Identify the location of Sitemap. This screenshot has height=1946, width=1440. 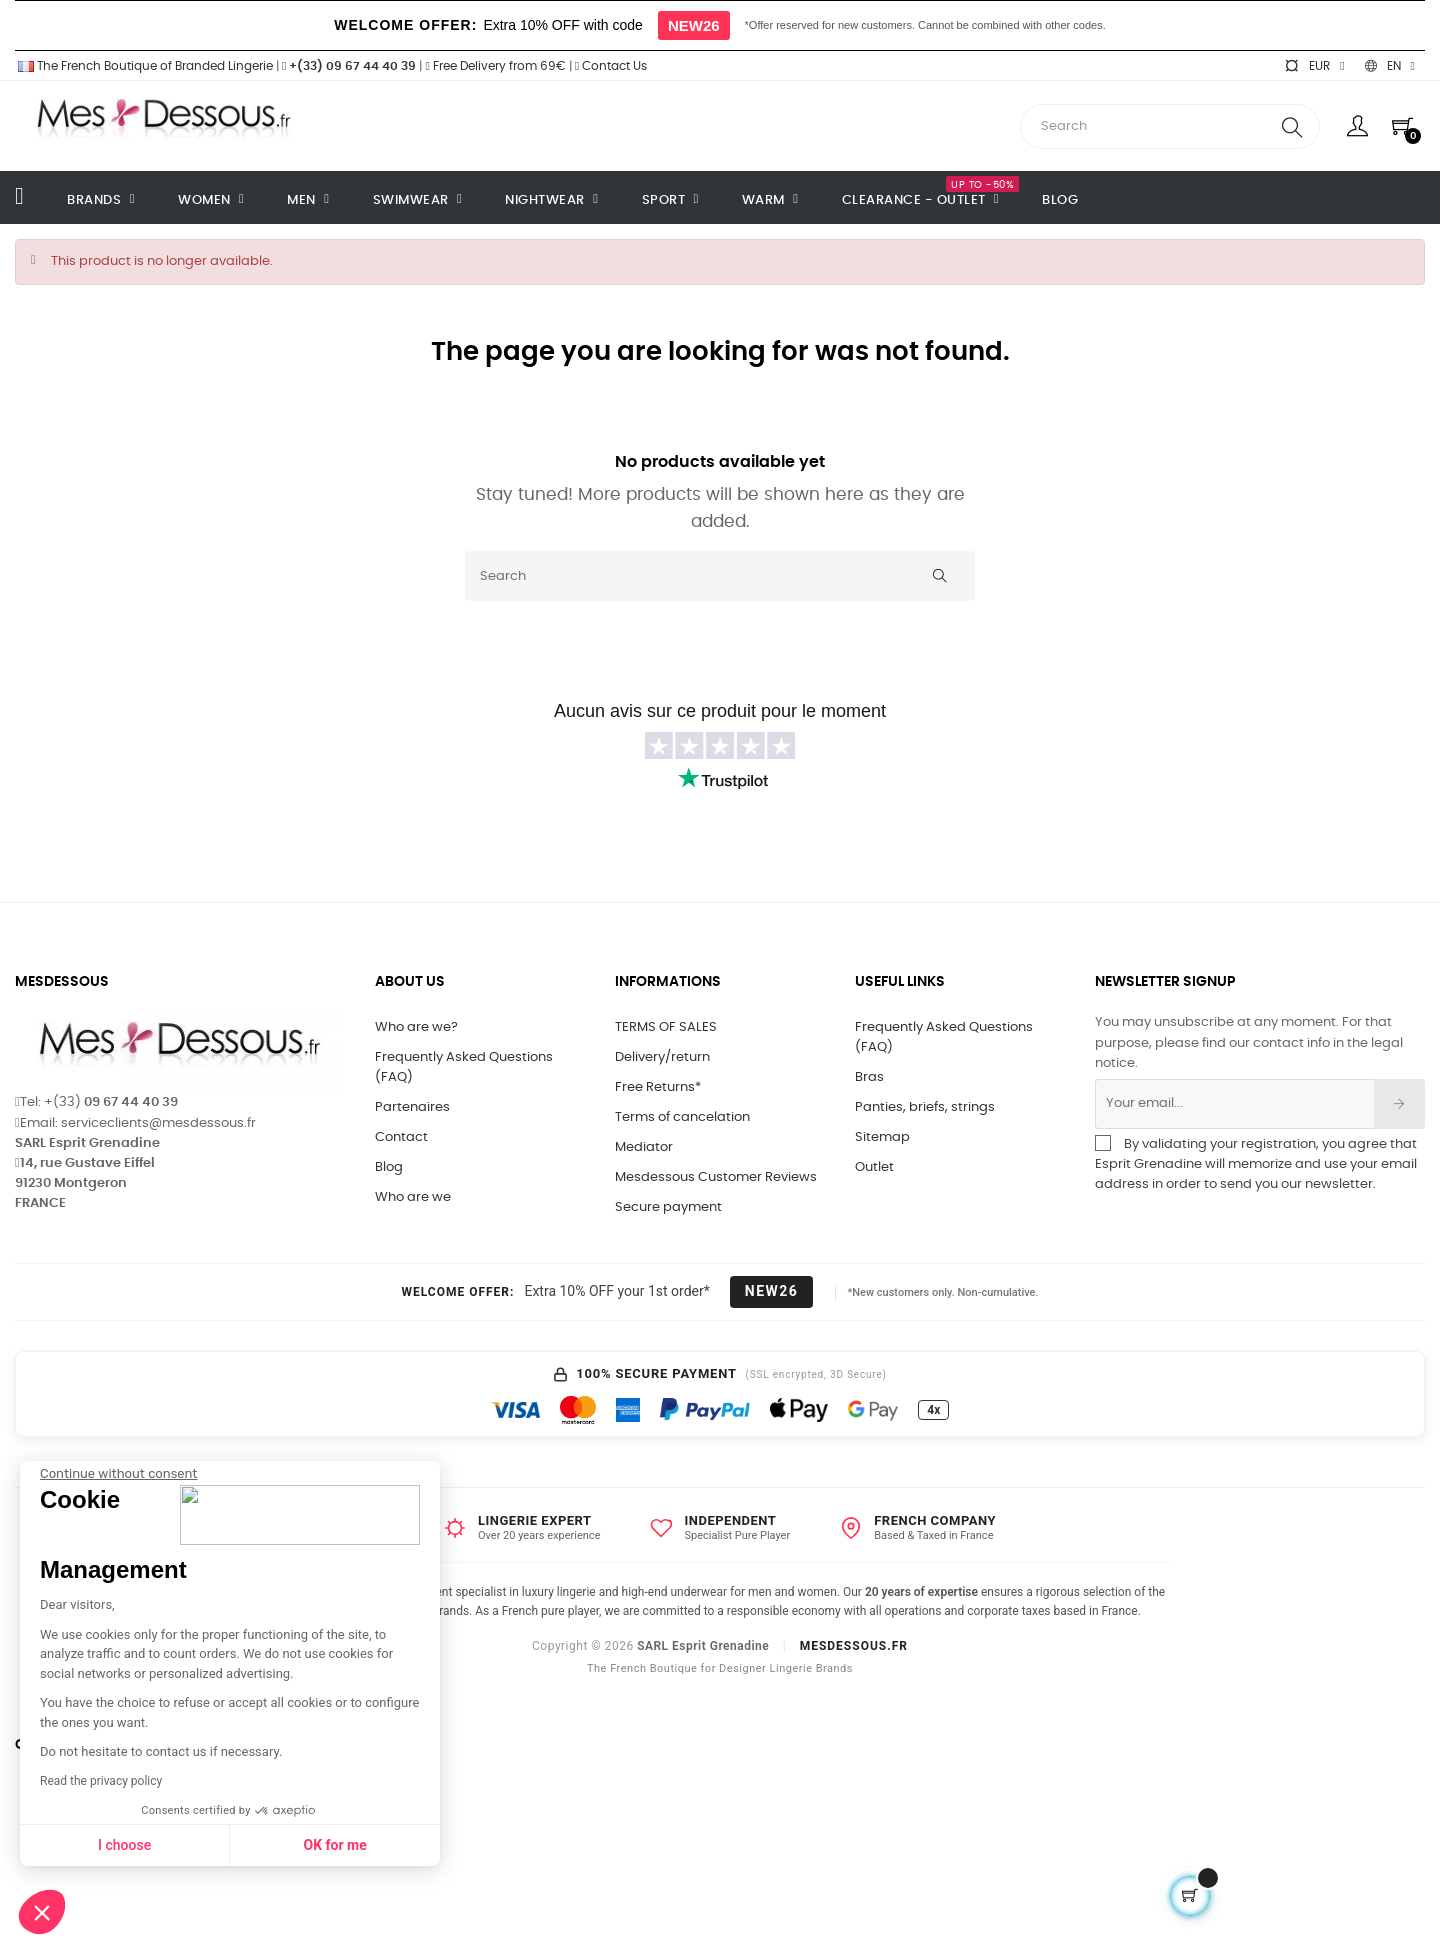
(882, 1137).